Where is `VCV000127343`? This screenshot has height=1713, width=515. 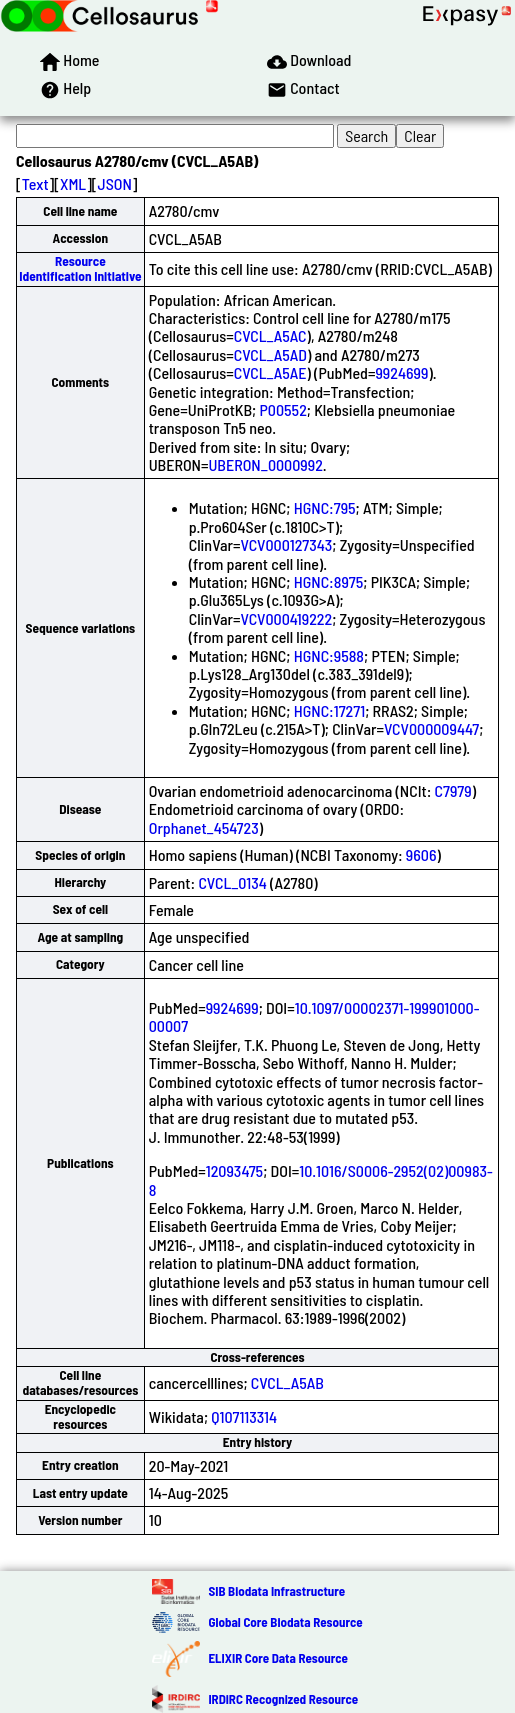
VCV000127343 is located at coordinates (287, 544).